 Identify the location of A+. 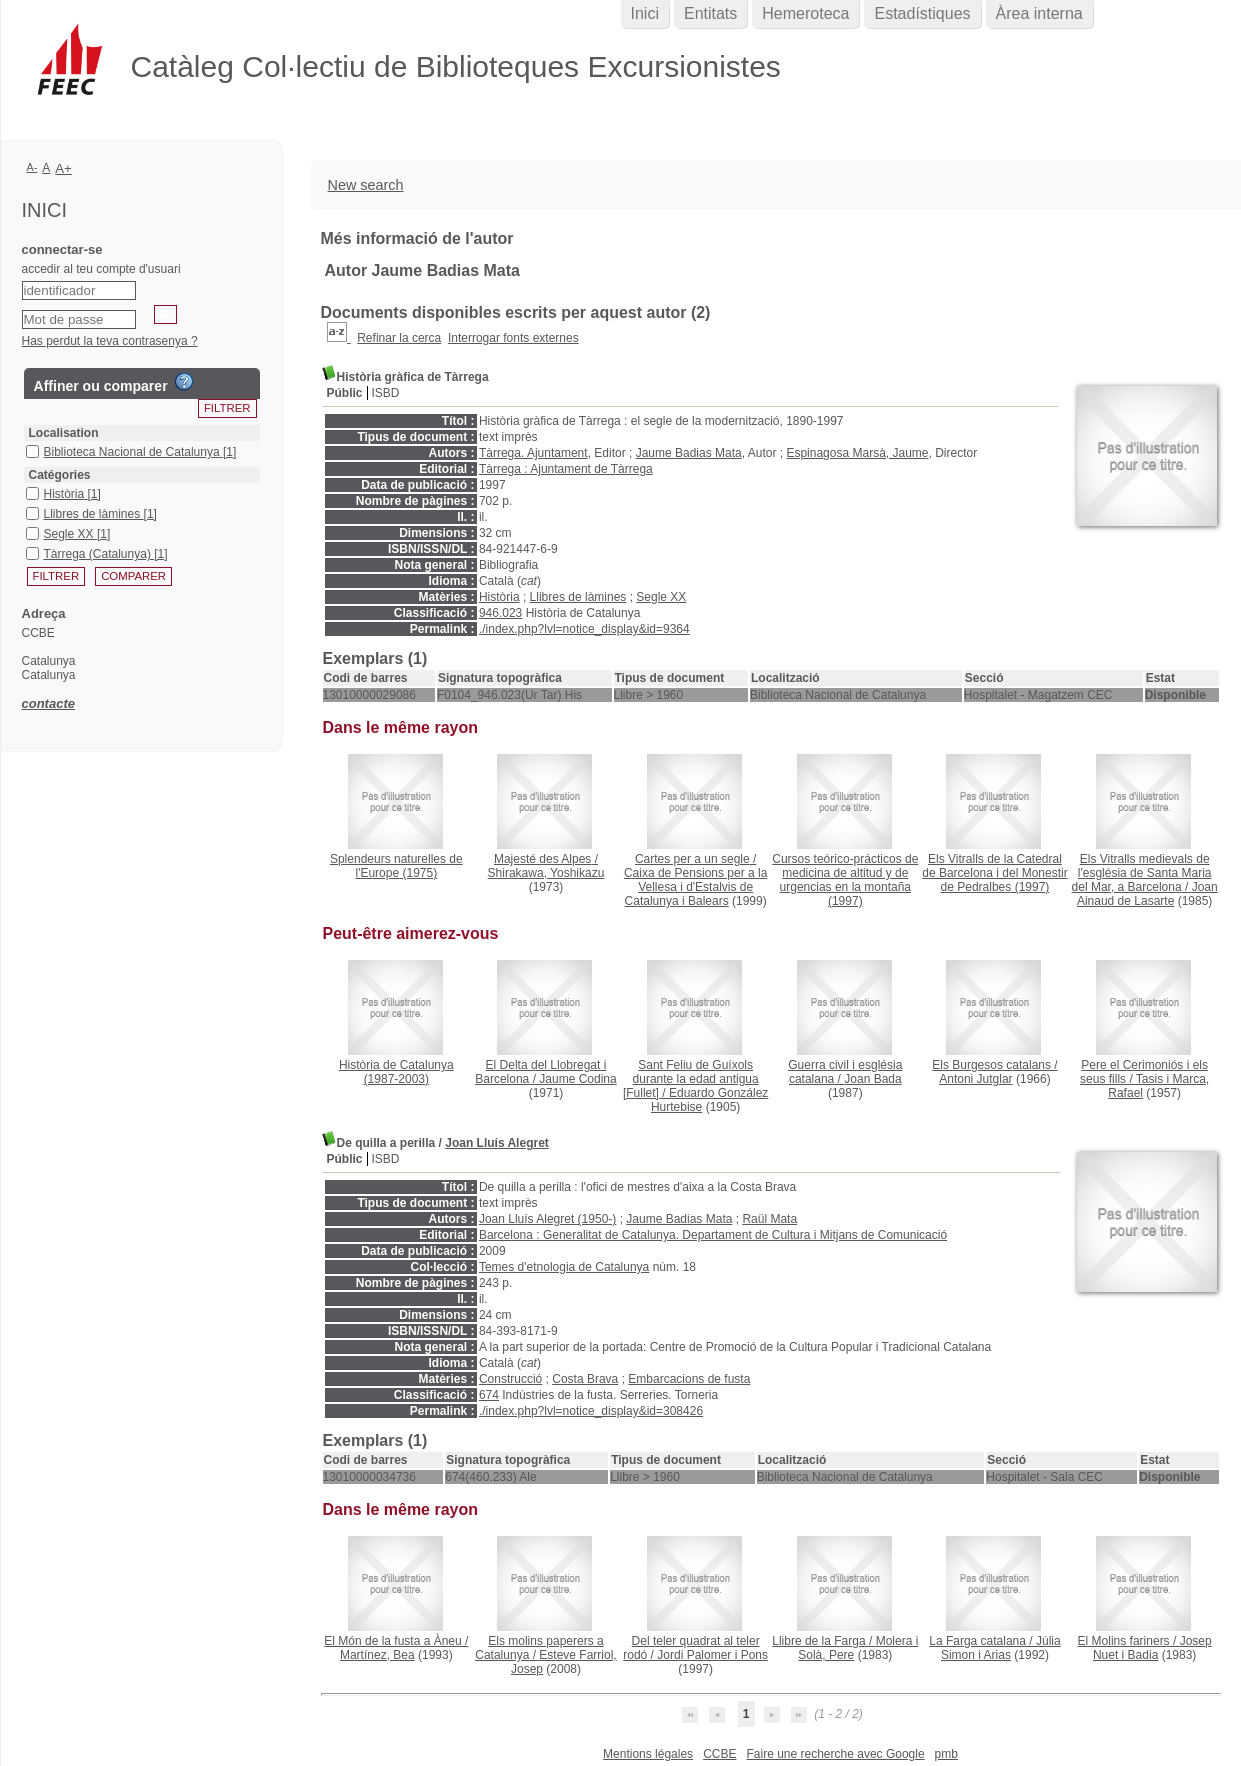
(63, 168).